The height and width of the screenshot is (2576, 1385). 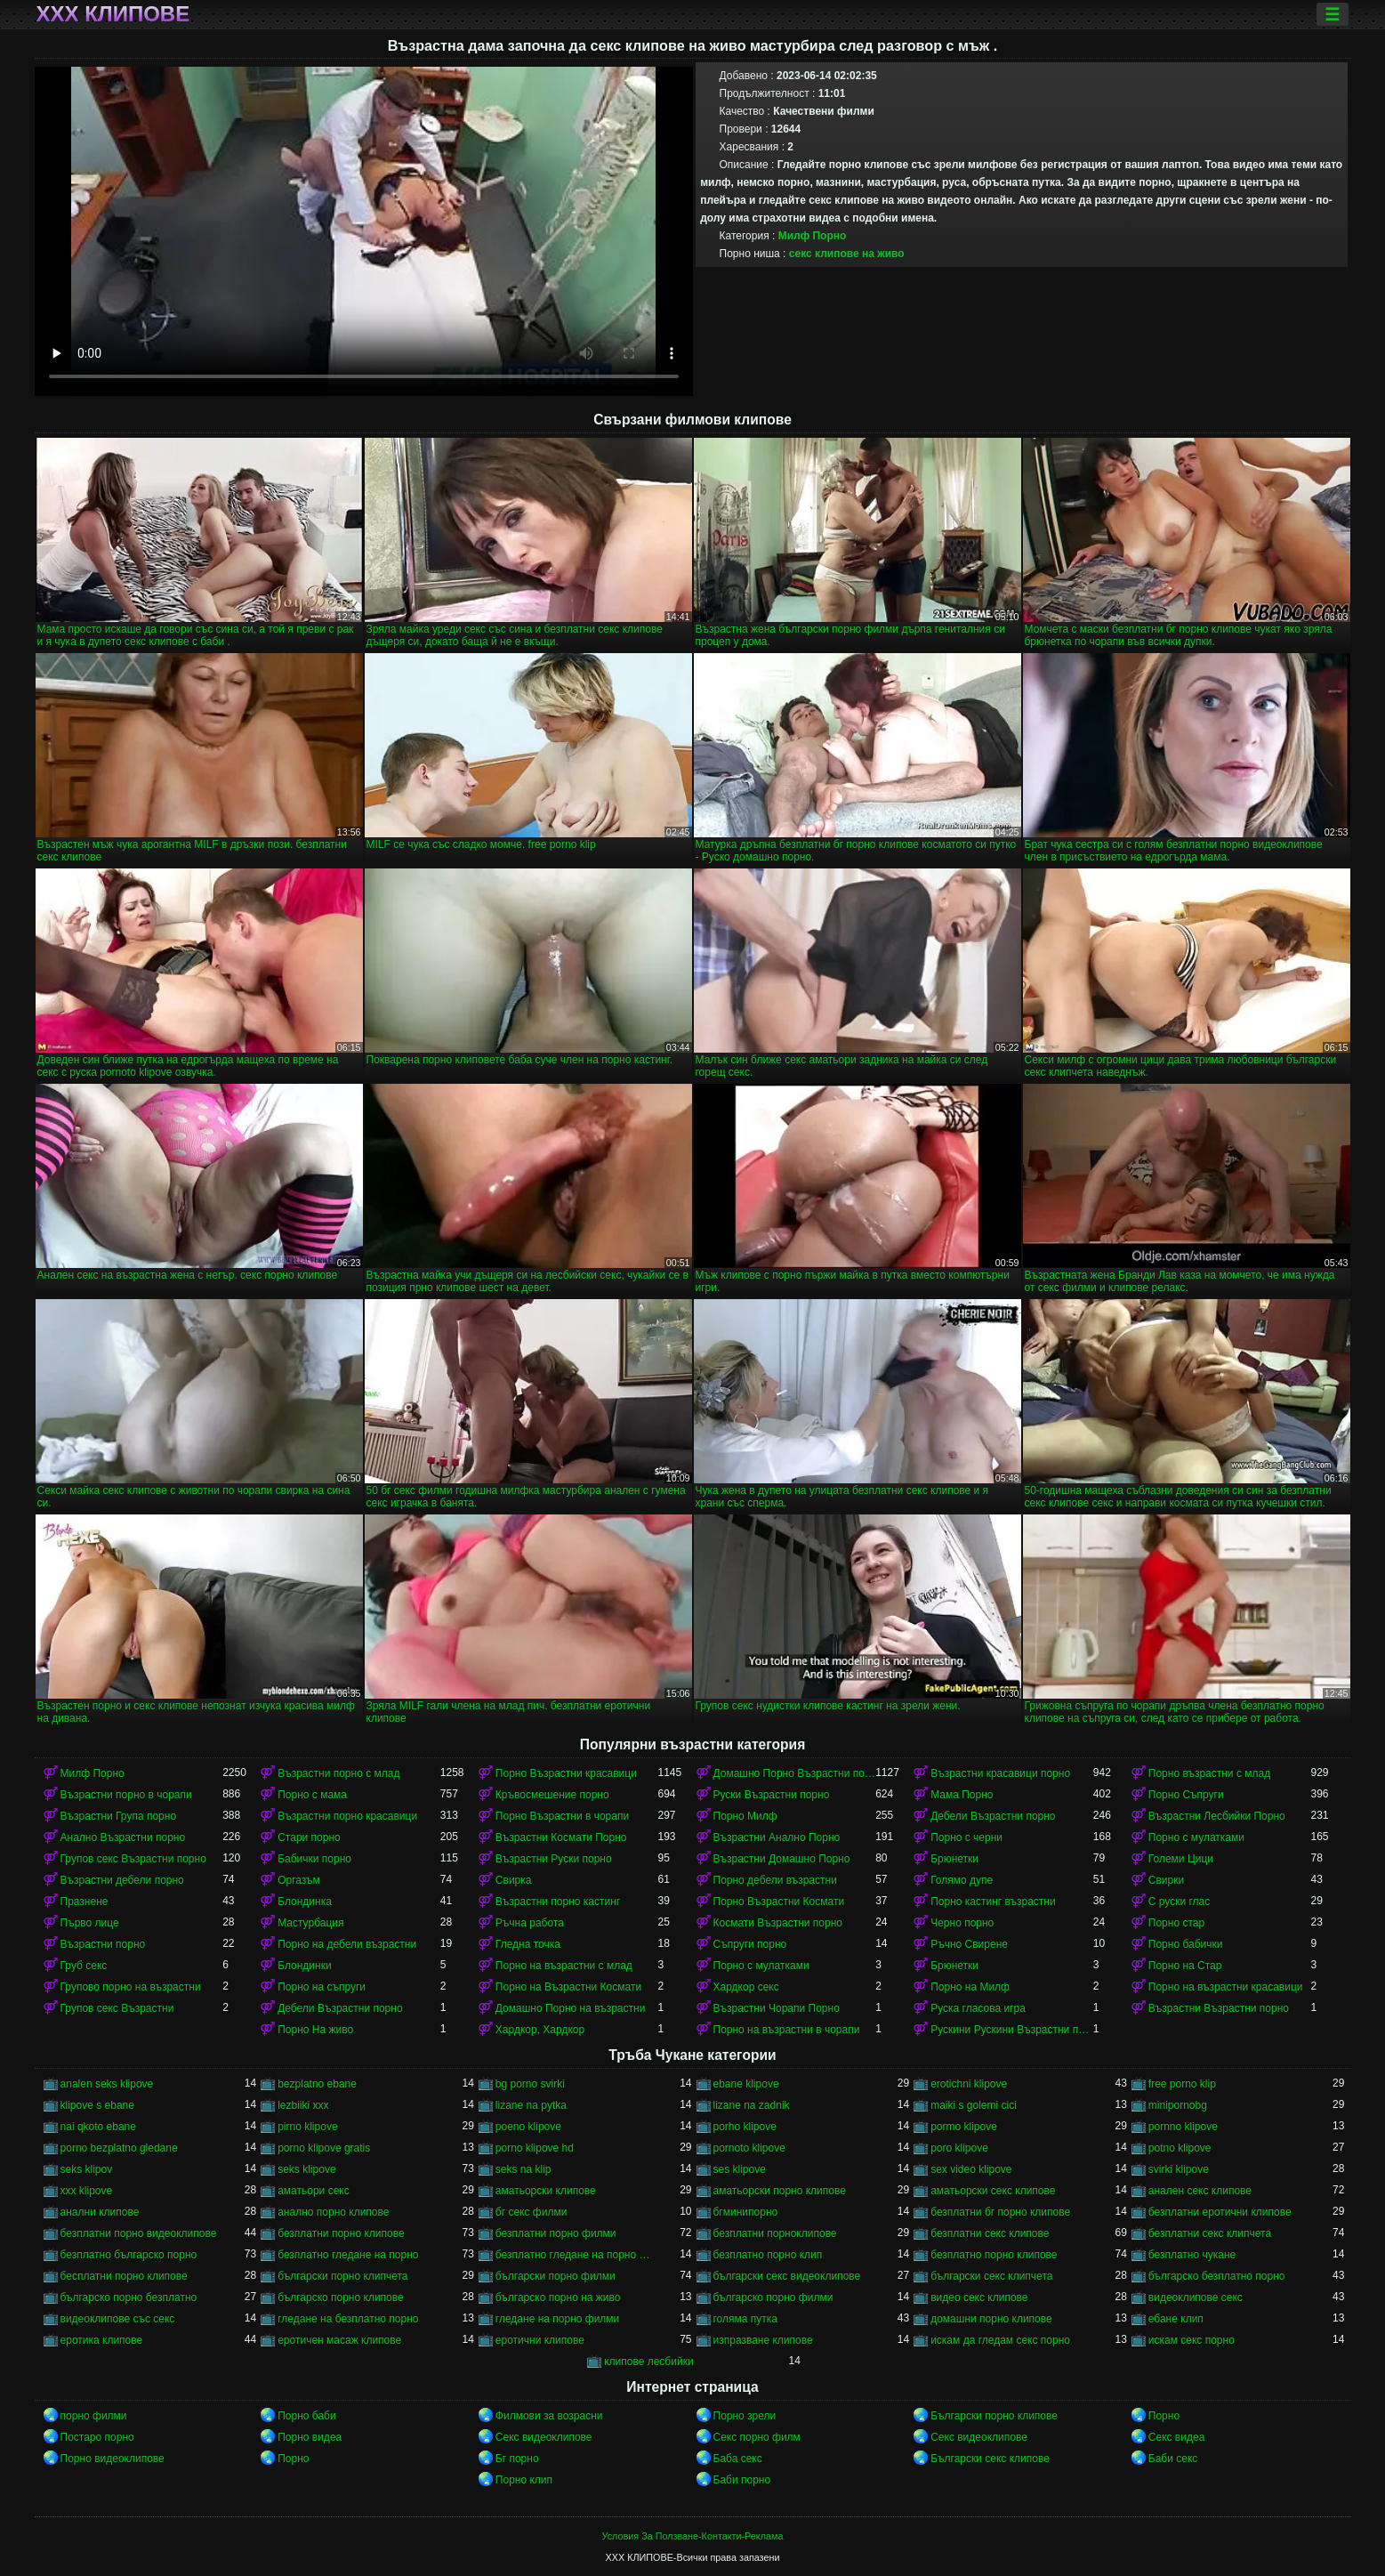 What do you see at coordinates (978, 2008) in the screenshot?
I see `Руска гласова игра` at bounding box center [978, 2008].